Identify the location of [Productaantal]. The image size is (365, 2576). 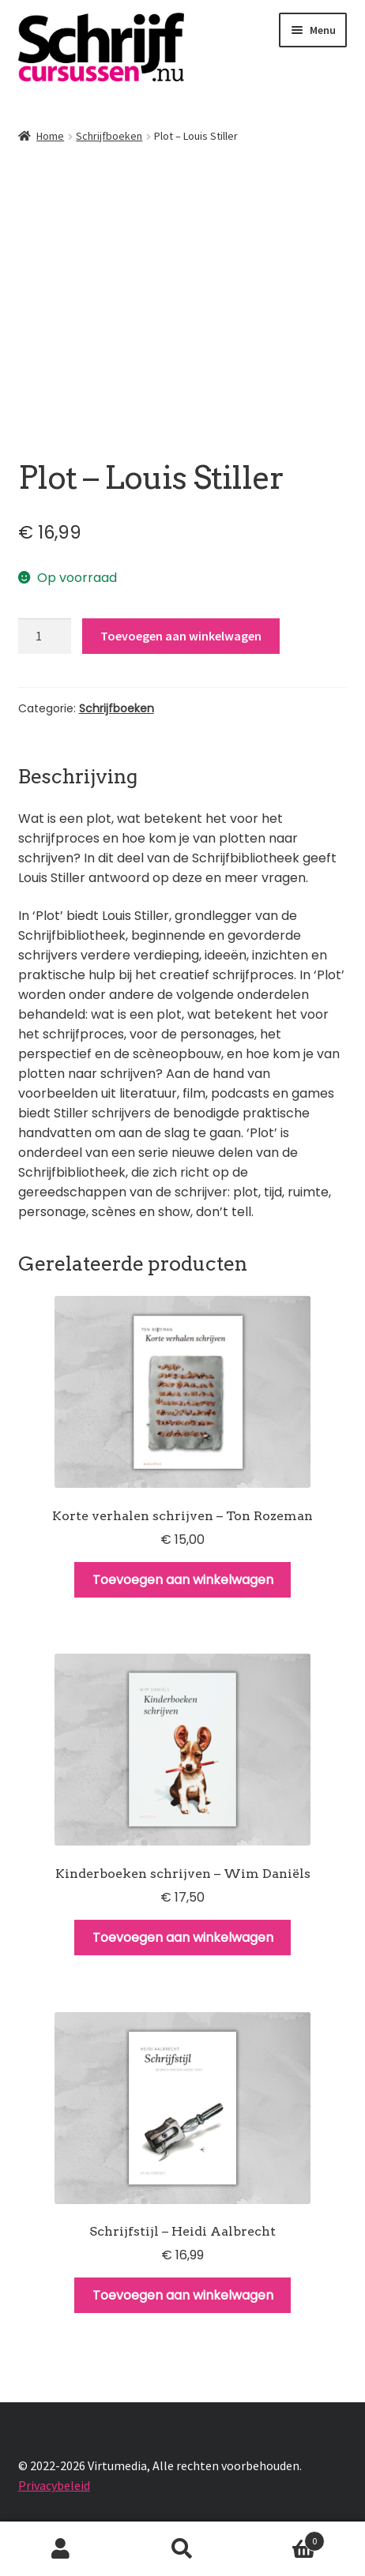
(45, 636).